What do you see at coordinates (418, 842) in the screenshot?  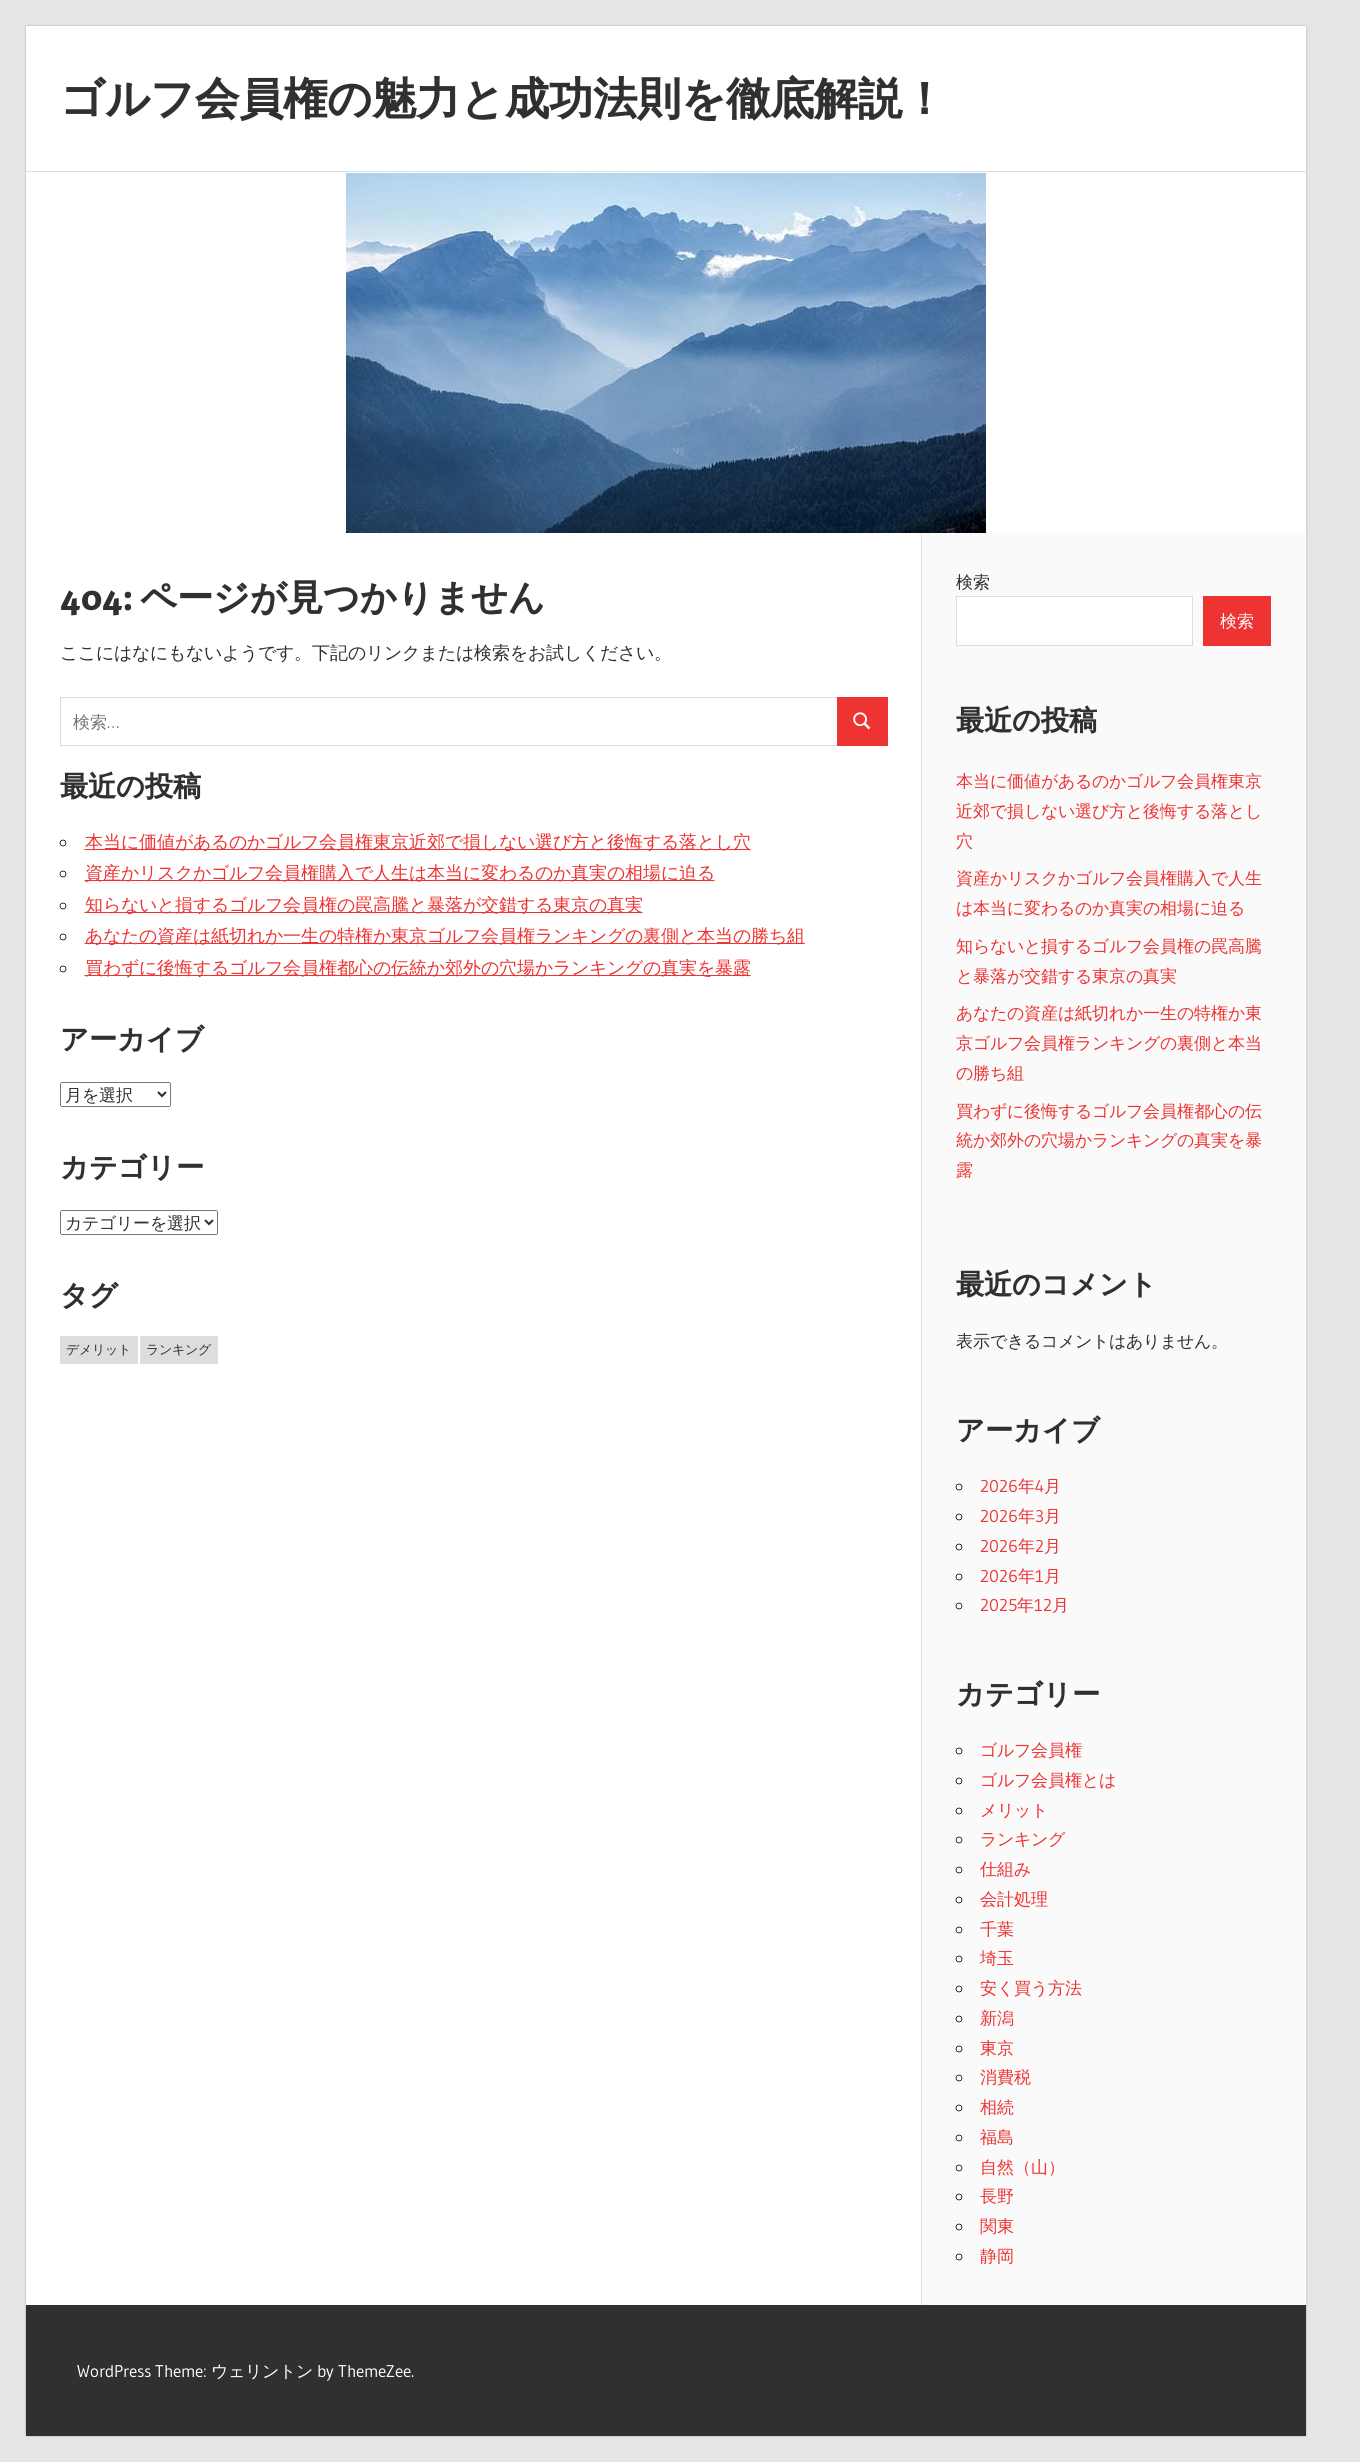 I see `本当に価値があるのかゴルフ会員権東京近郊で損しない選び方と後悔する落とし穴` at bounding box center [418, 842].